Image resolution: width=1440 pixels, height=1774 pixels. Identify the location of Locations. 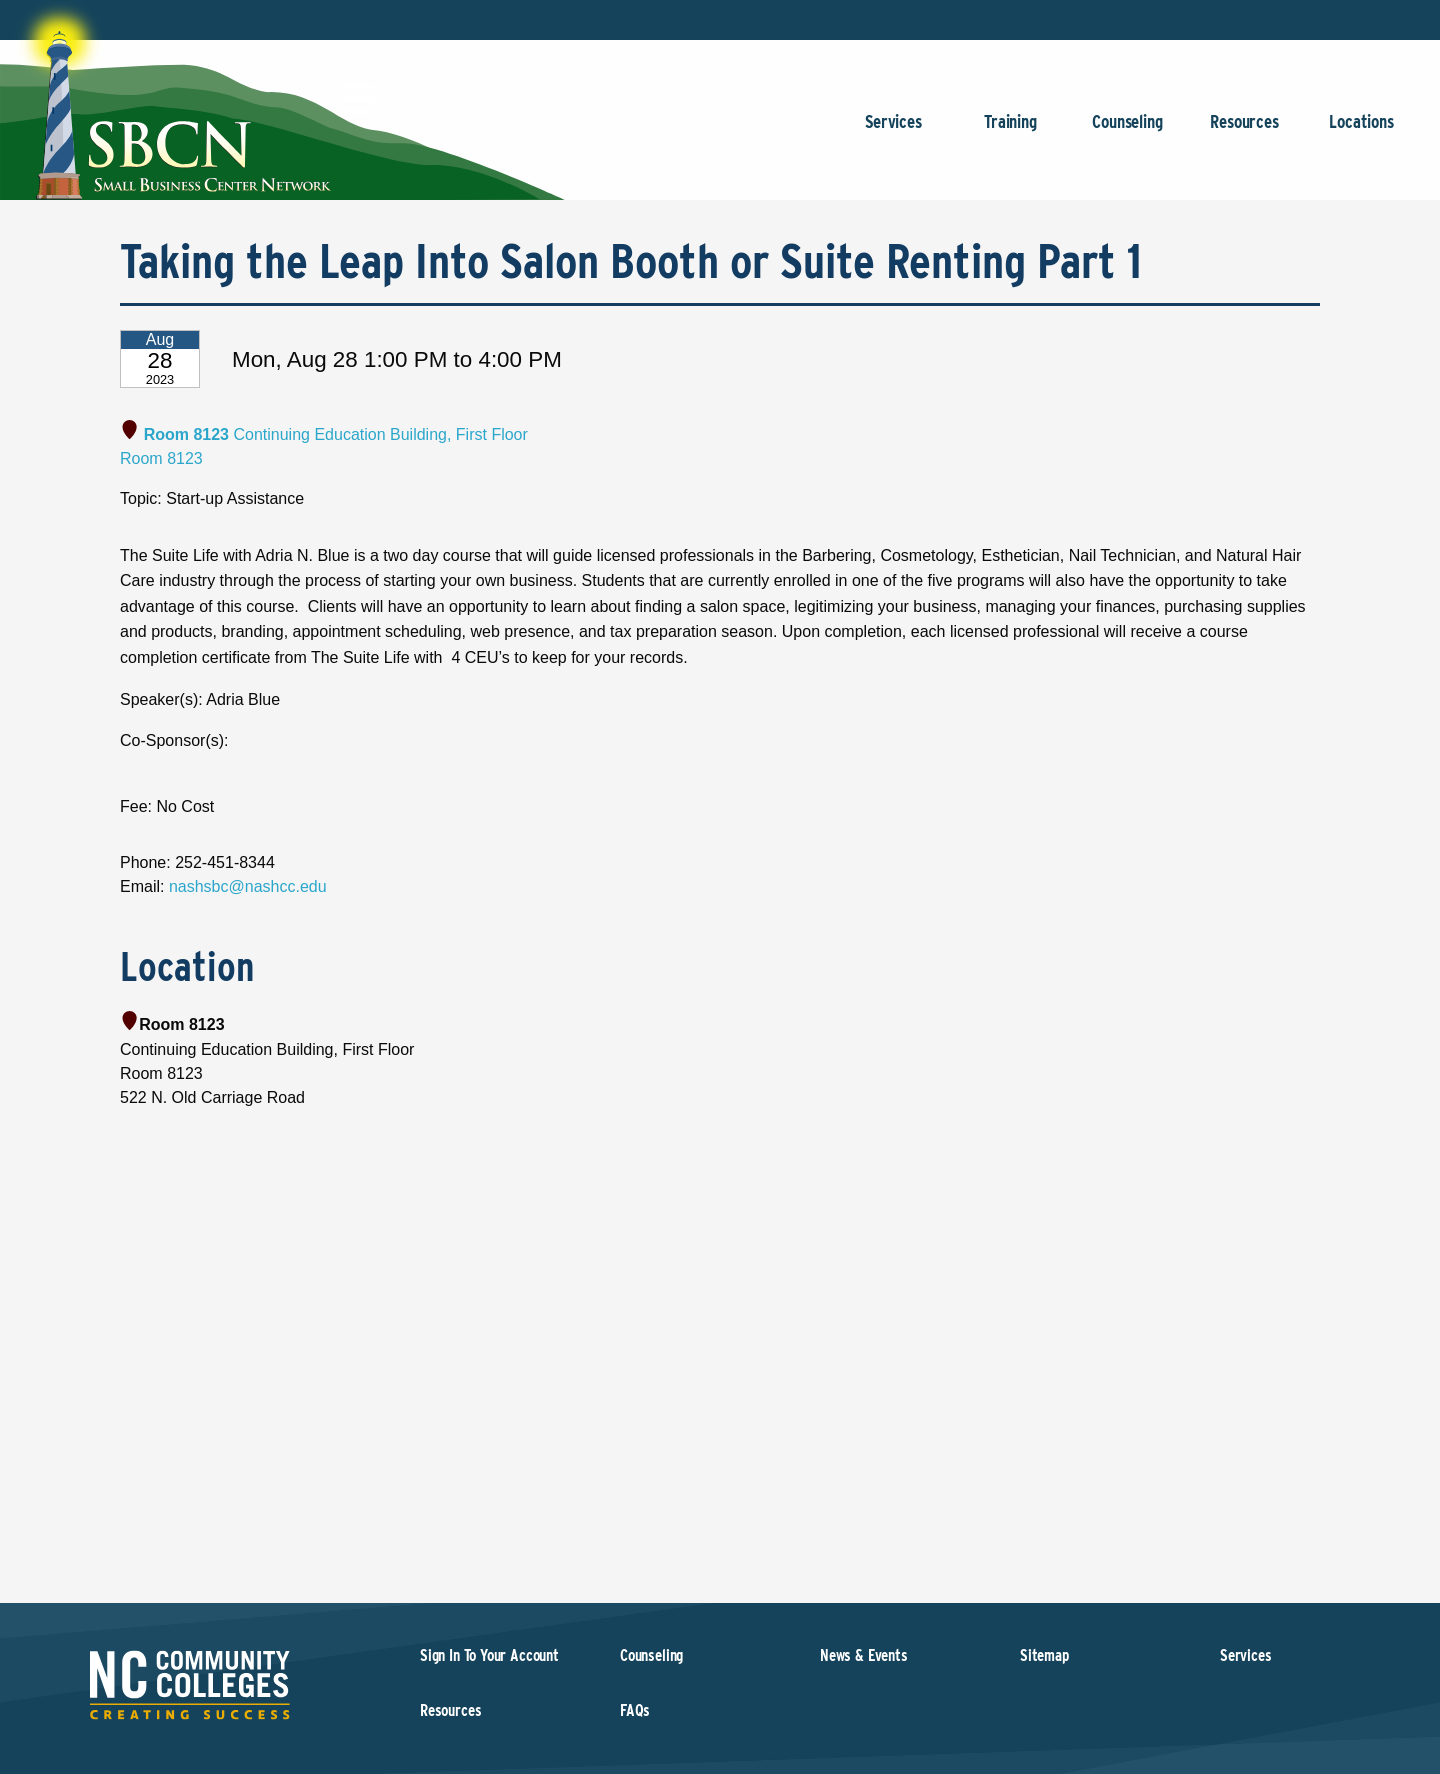
(1361, 131).